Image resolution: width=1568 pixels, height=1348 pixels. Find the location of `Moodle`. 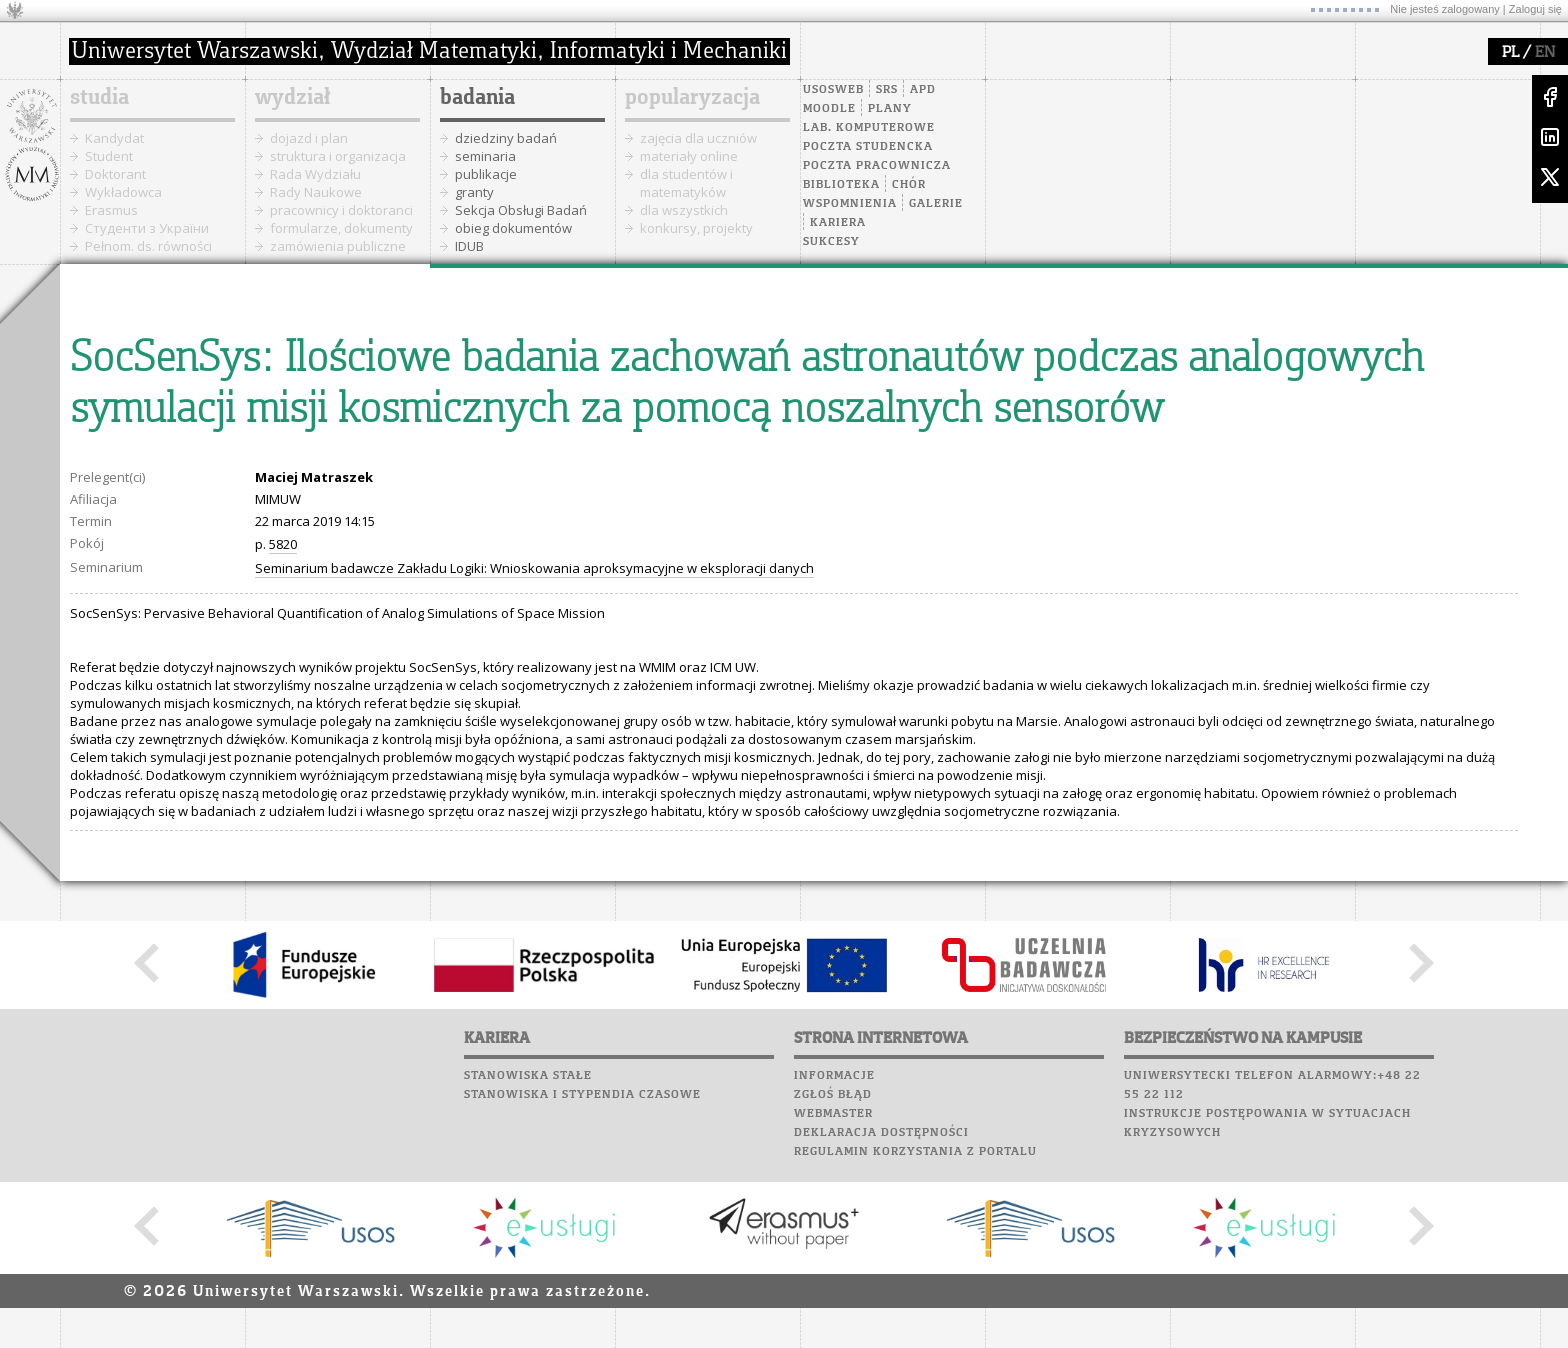

Moodle is located at coordinates (829, 109).